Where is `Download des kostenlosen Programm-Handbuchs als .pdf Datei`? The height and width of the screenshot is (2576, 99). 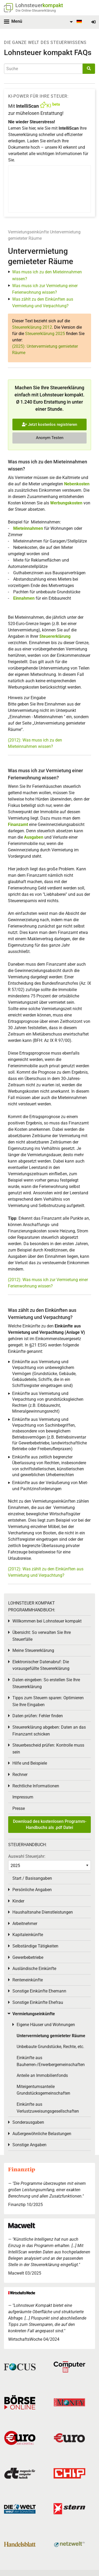 Download des kostenlosen Programm-Handbuchs als .pdf Datei is located at coordinates (49, 1824).